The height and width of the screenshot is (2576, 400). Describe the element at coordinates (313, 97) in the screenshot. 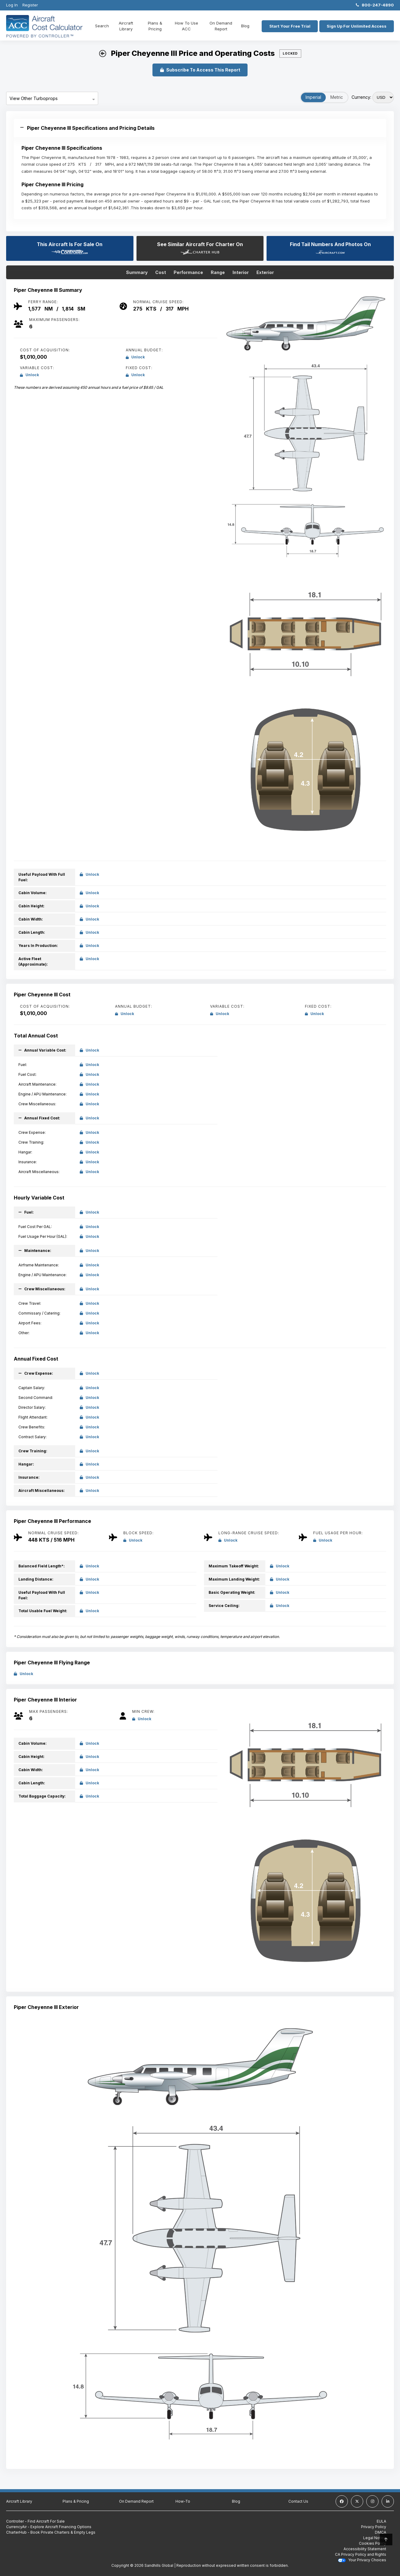

I see `Imperial` at that location.